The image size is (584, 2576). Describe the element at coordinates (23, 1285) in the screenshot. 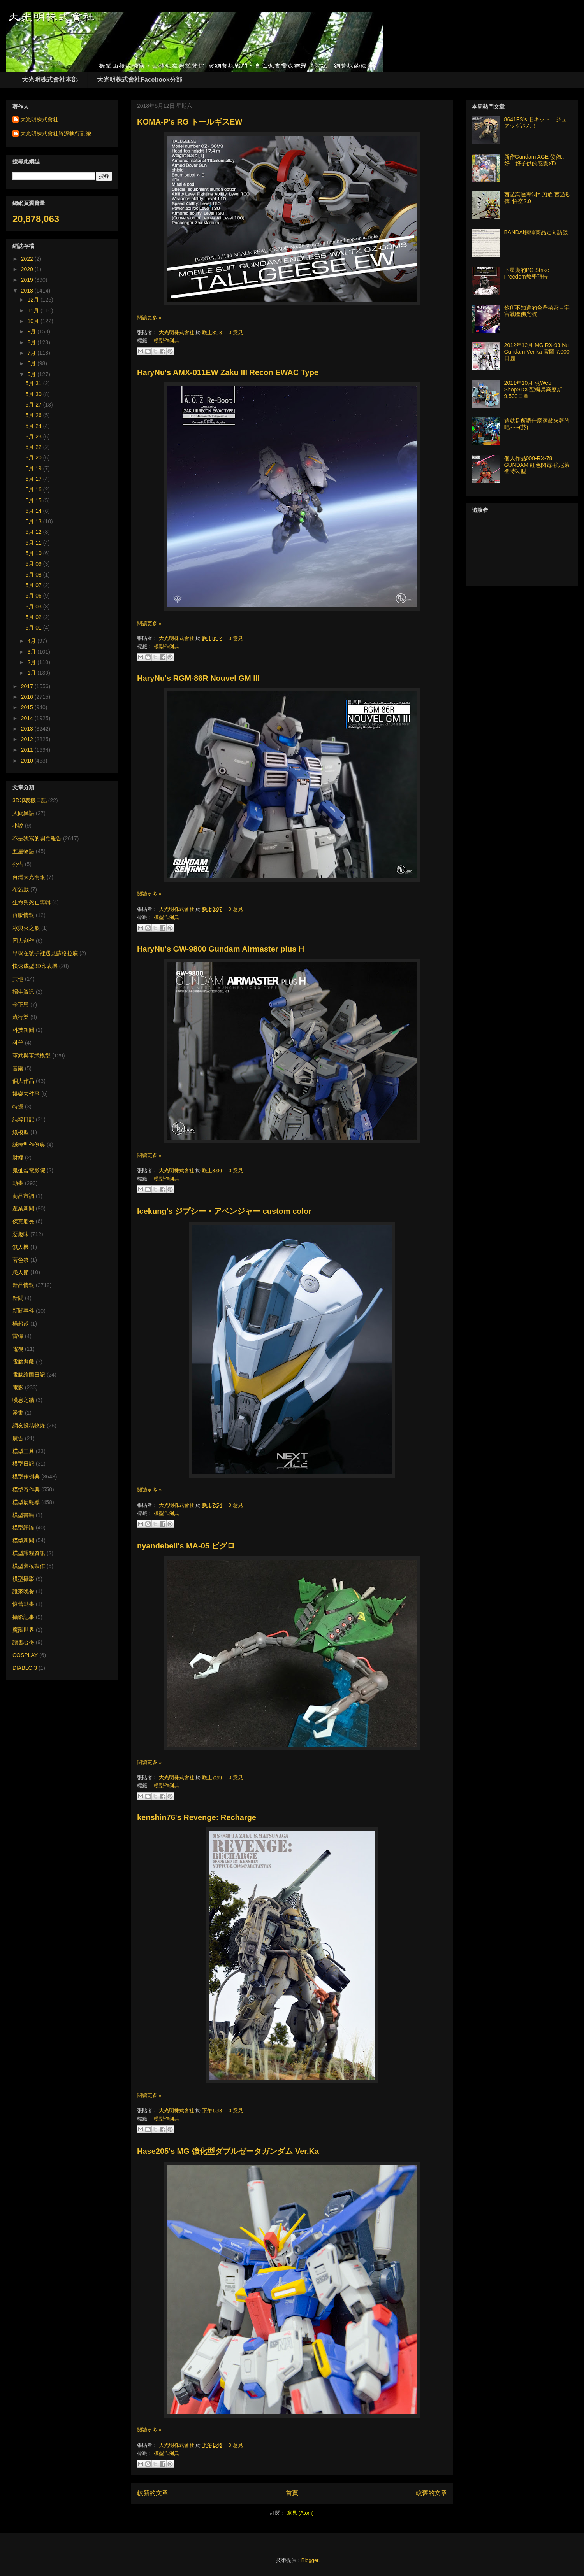

I see `新品情報` at that location.